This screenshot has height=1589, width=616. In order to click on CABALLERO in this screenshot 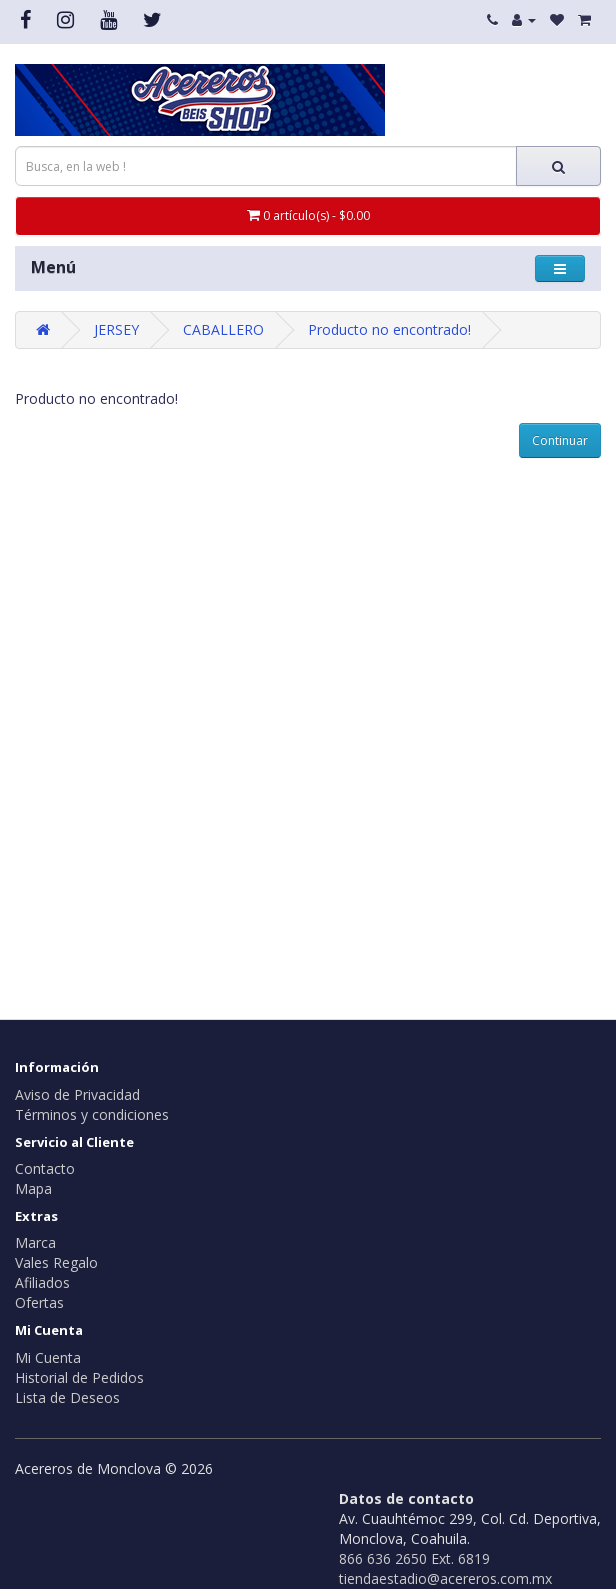, I will do `click(223, 329)`.